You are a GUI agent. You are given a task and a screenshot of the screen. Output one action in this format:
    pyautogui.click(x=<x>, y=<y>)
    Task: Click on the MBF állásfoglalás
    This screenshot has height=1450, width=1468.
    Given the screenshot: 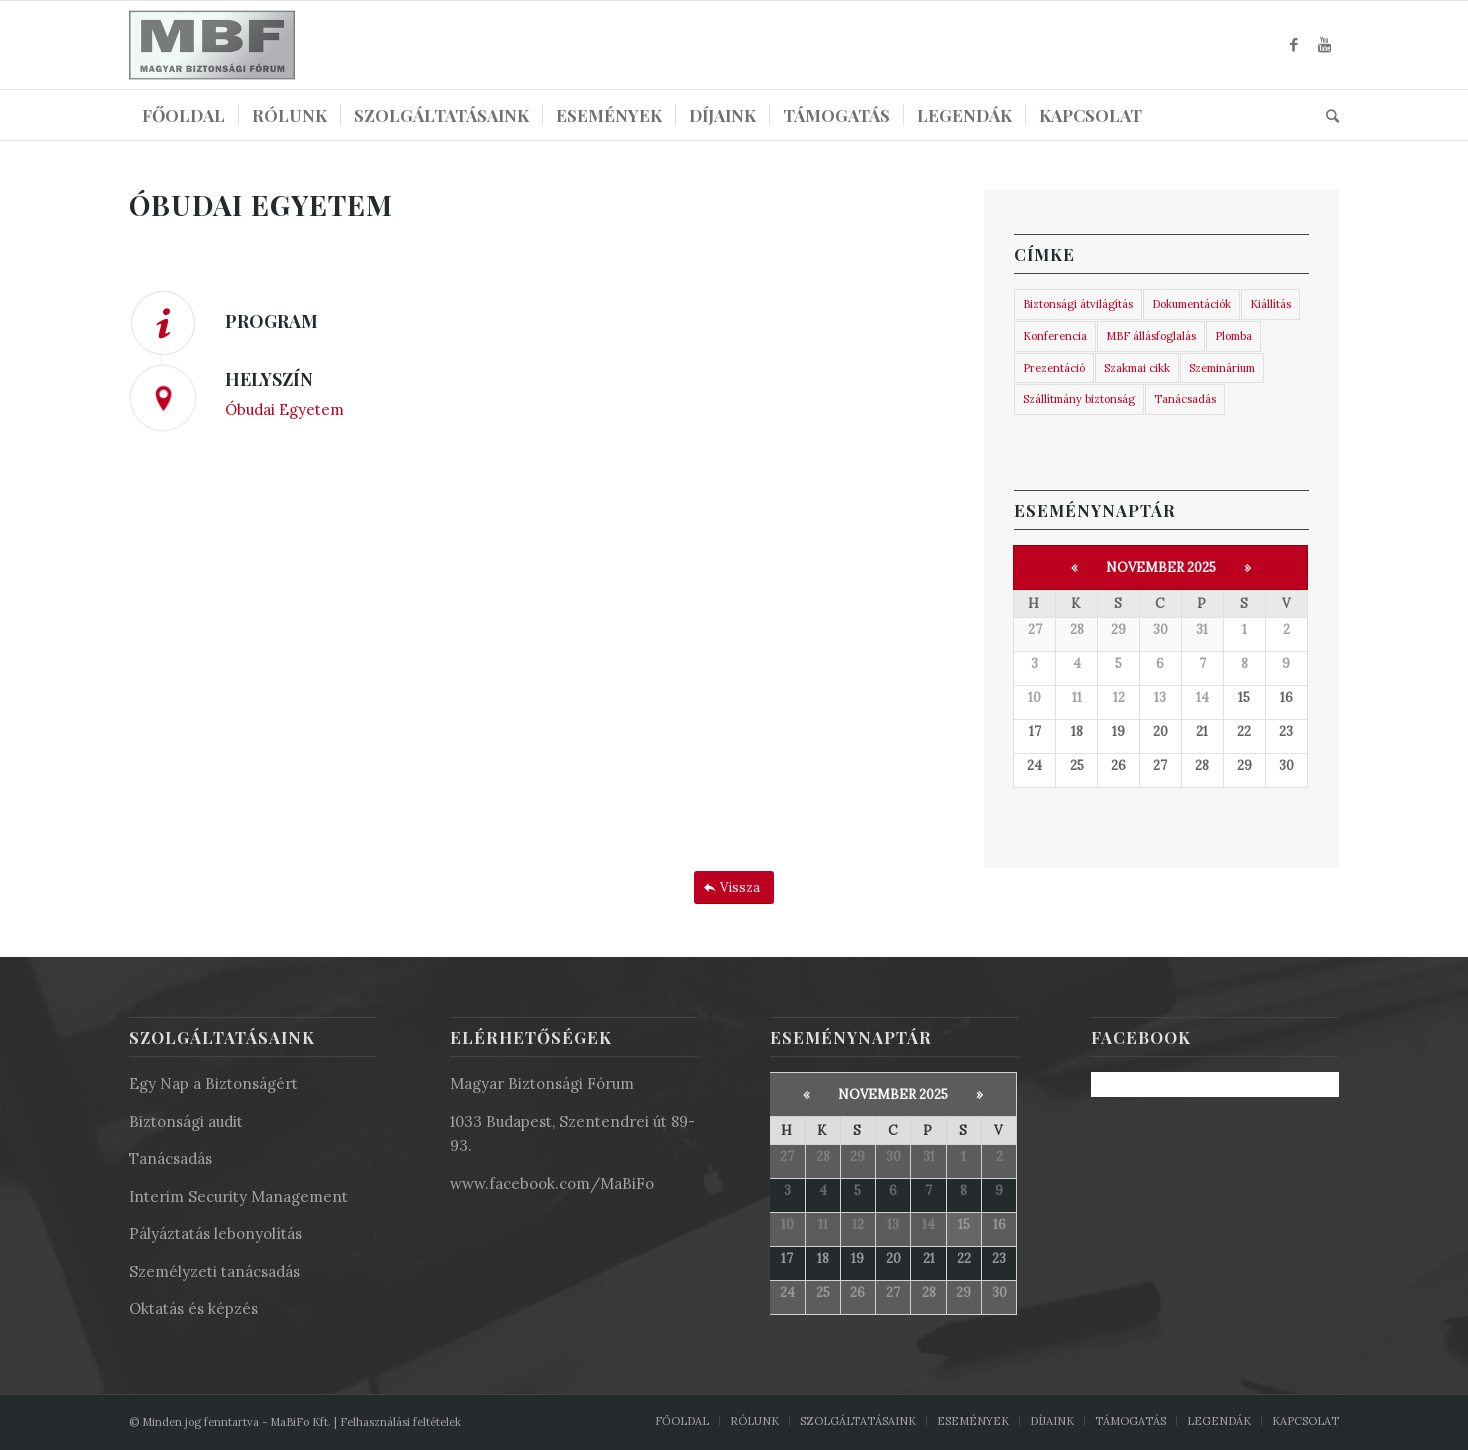 What is the action you would take?
    pyautogui.click(x=1151, y=336)
    